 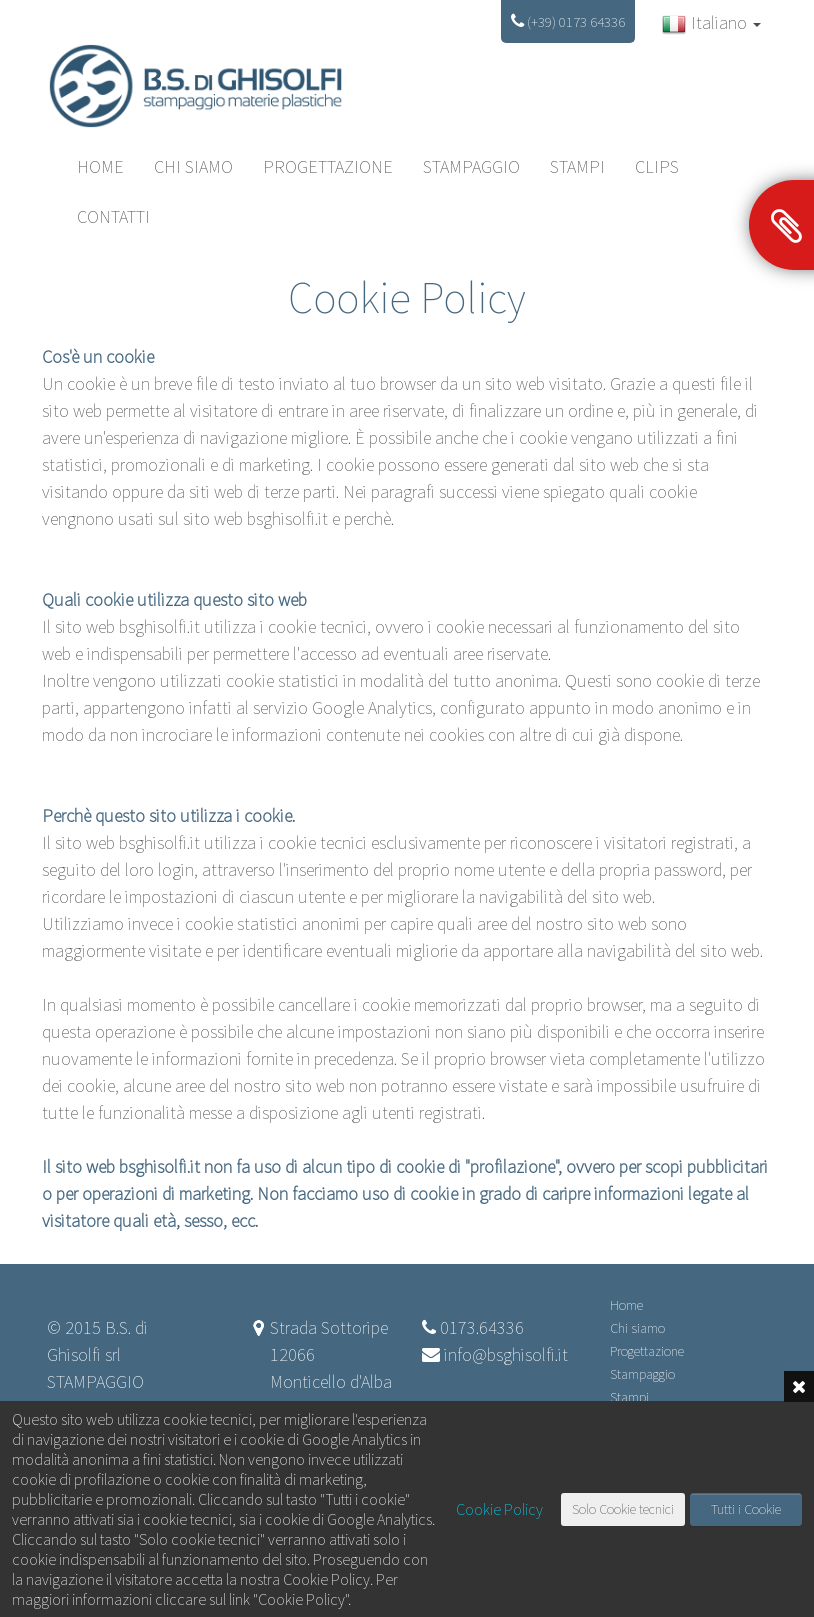 What do you see at coordinates (328, 166) in the screenshot?
I see `Progettazione` at bounding box center [328, 166].